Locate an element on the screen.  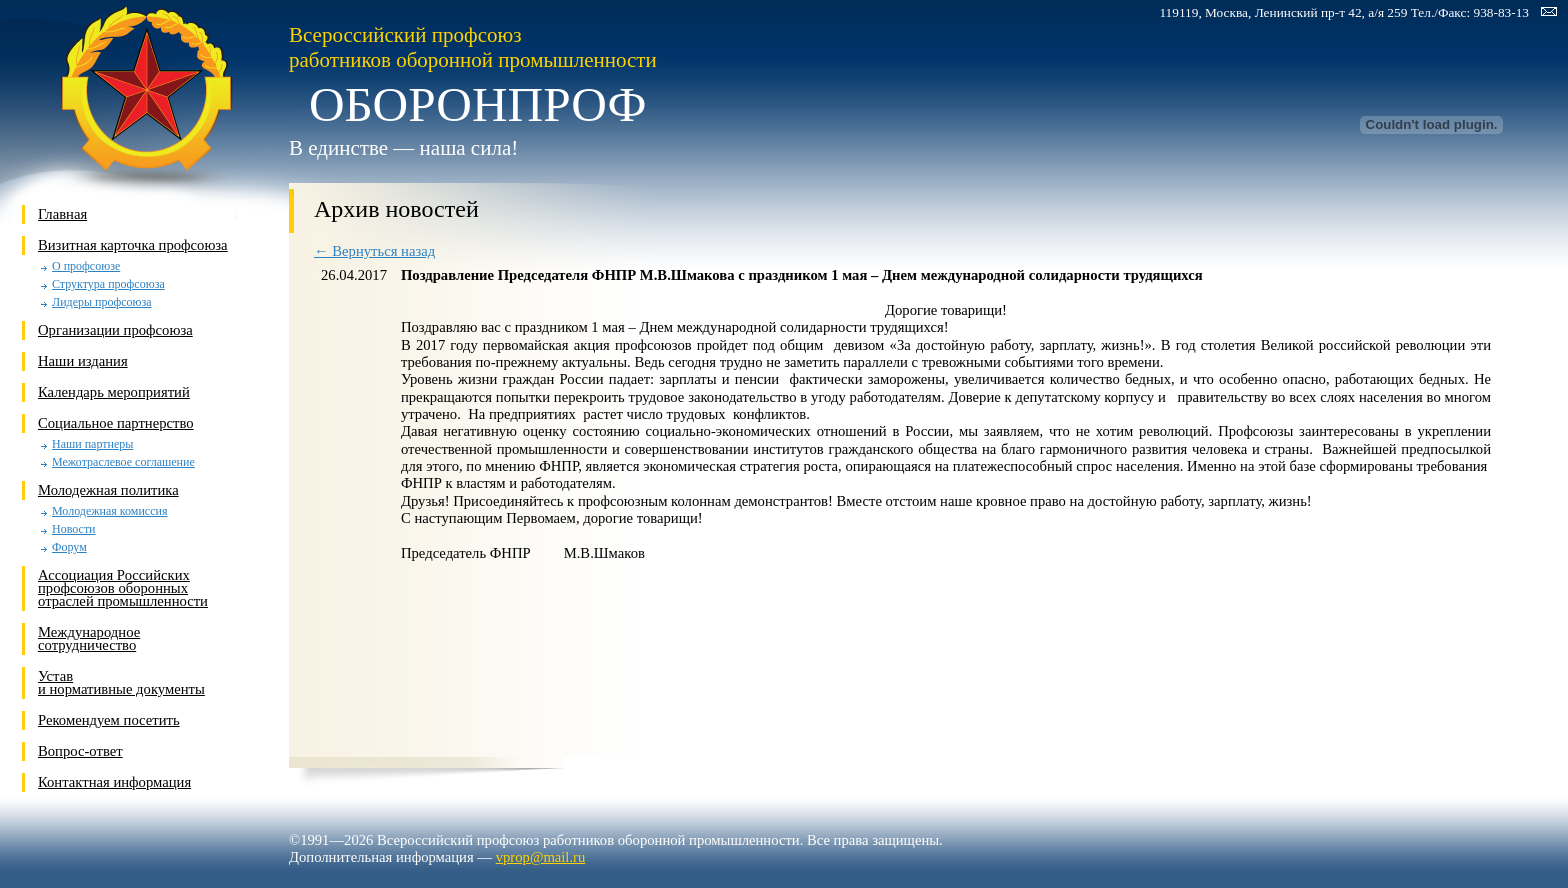
Наши издания is located at coordinates (83, 361).